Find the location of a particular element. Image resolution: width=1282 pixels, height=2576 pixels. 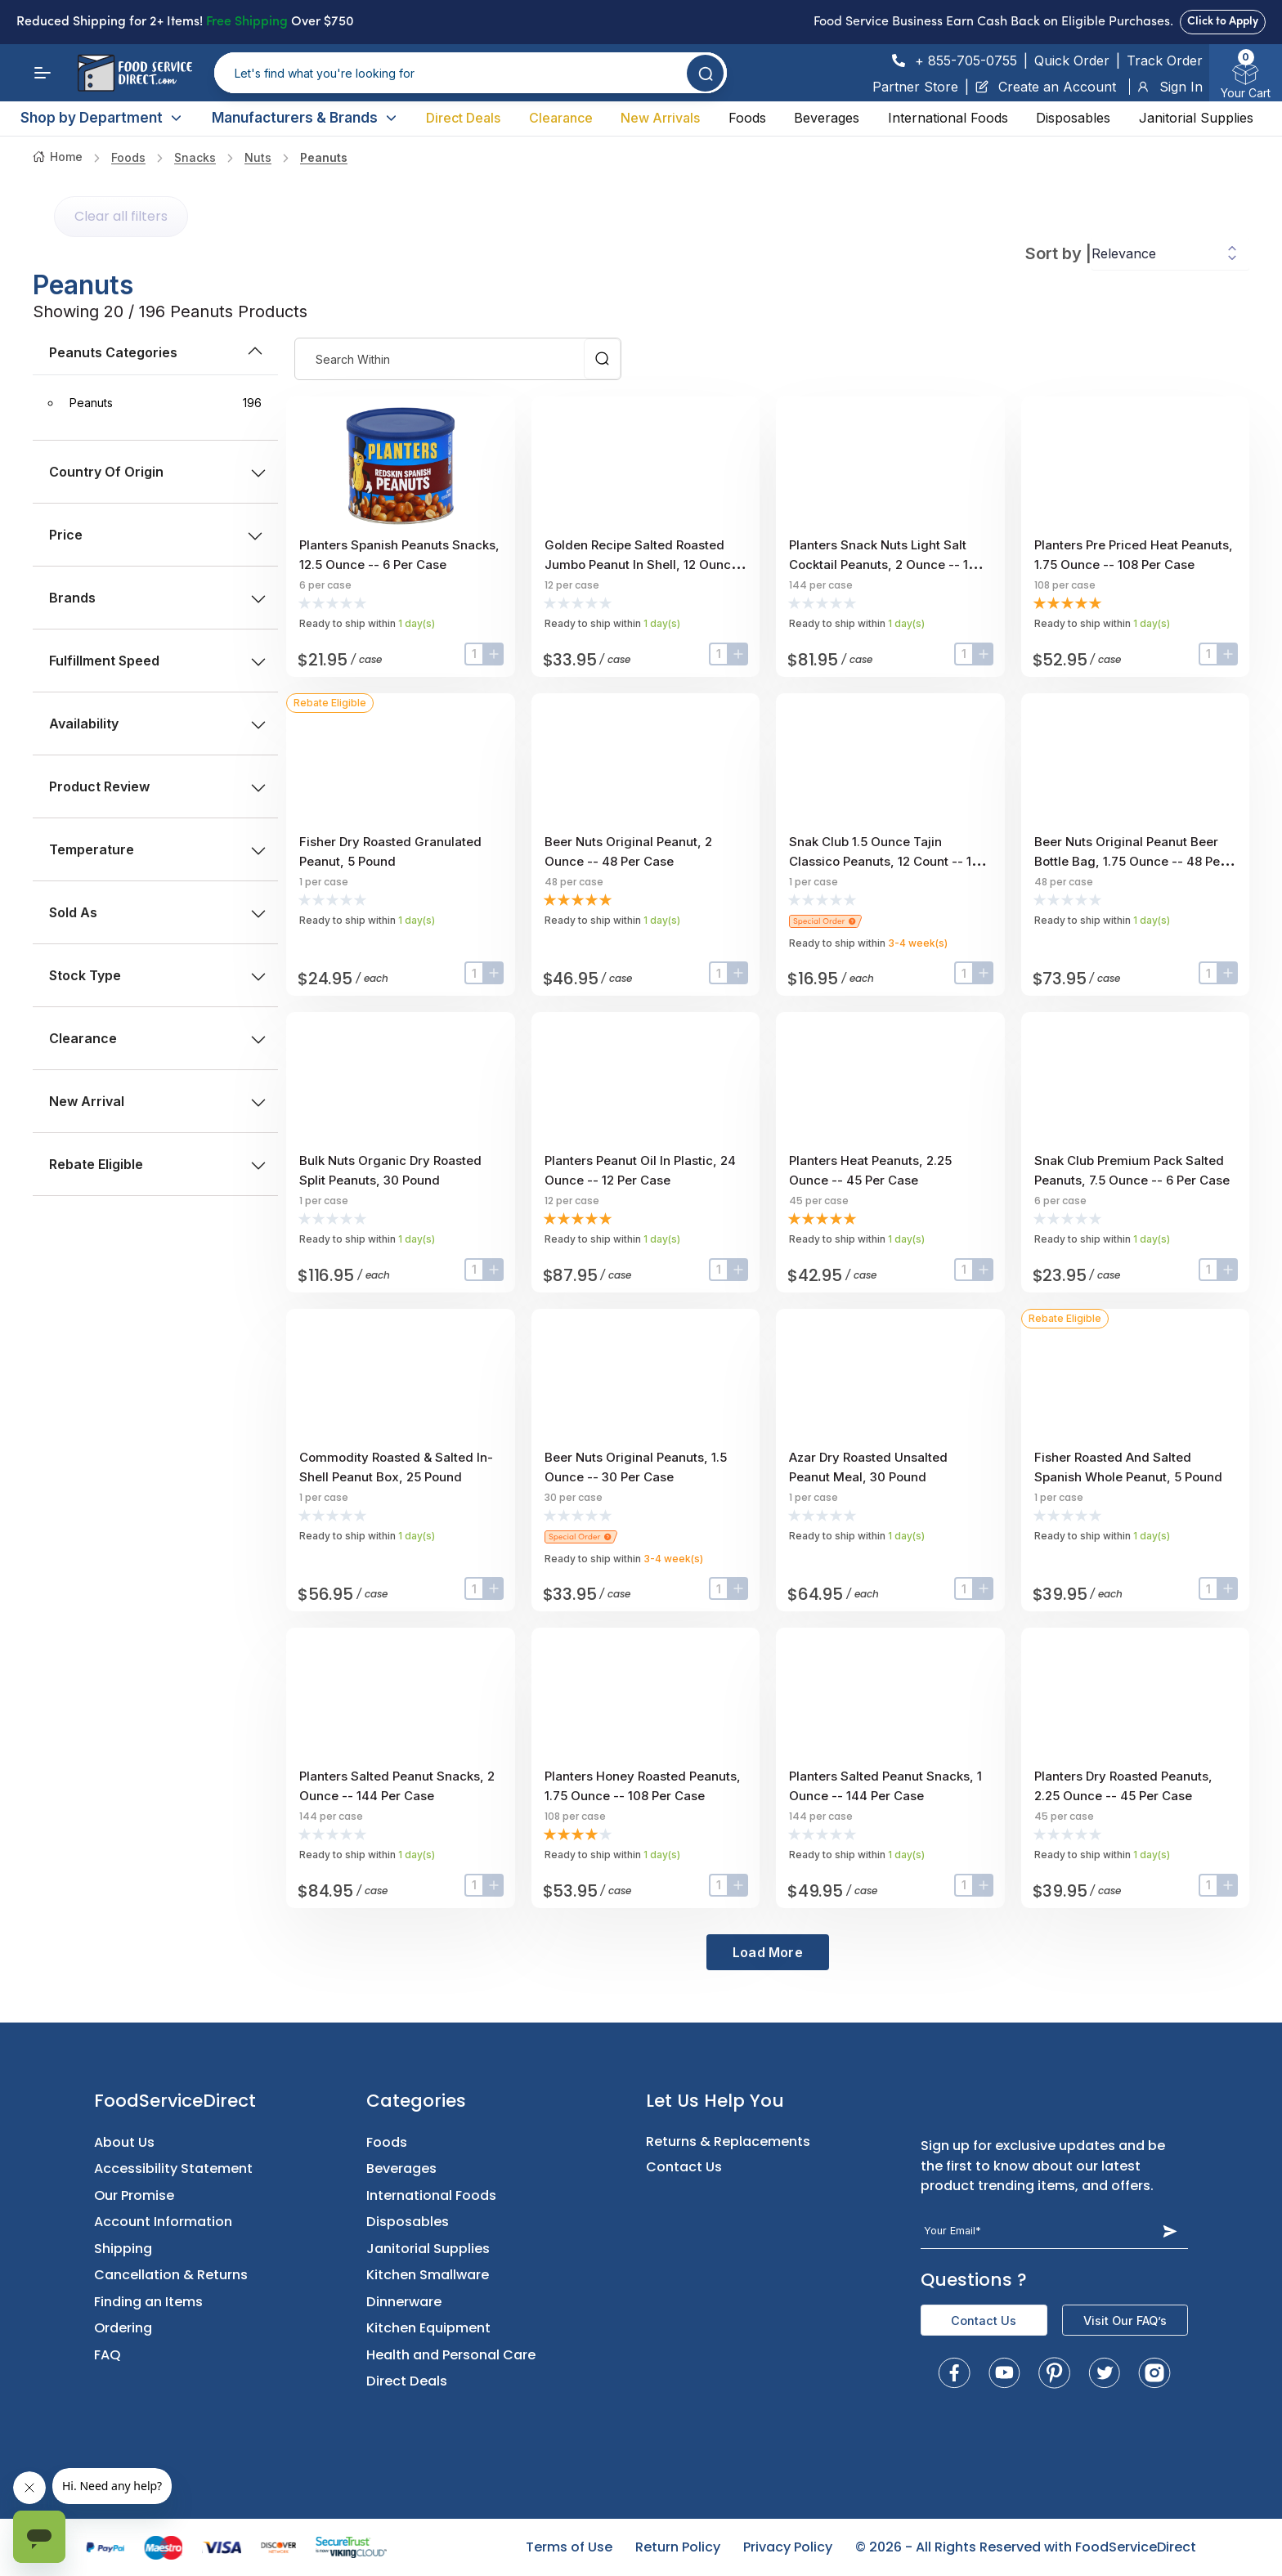

Rebate Eligible is located at coordinates (157, 1164).